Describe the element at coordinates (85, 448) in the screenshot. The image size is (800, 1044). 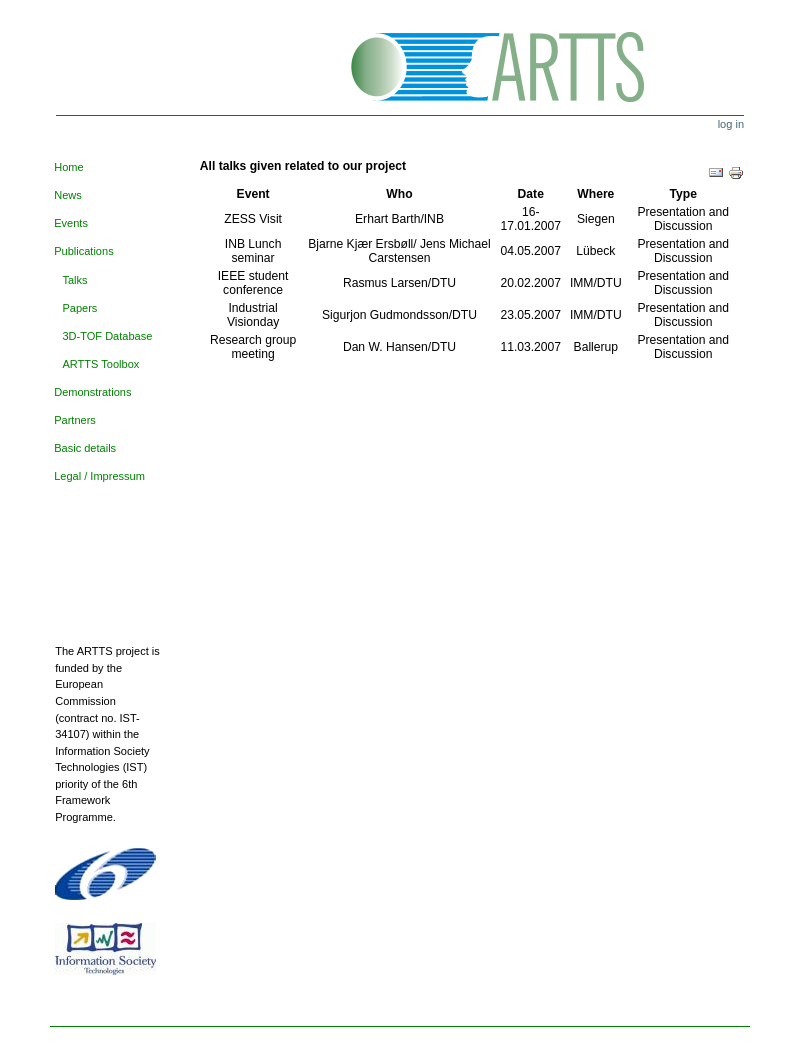
I see `Basic details` at that location.